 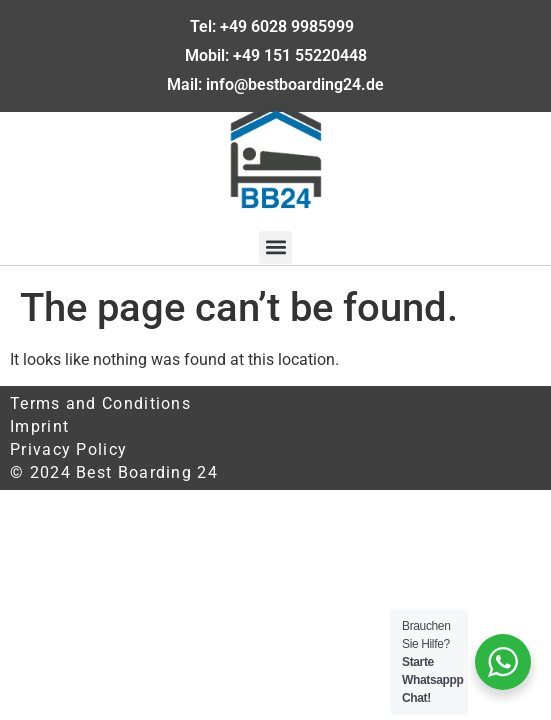 What do you see at coordinates (39, 426) in the screenshot?
I see `Imprint` at bounding box center [39, 426].